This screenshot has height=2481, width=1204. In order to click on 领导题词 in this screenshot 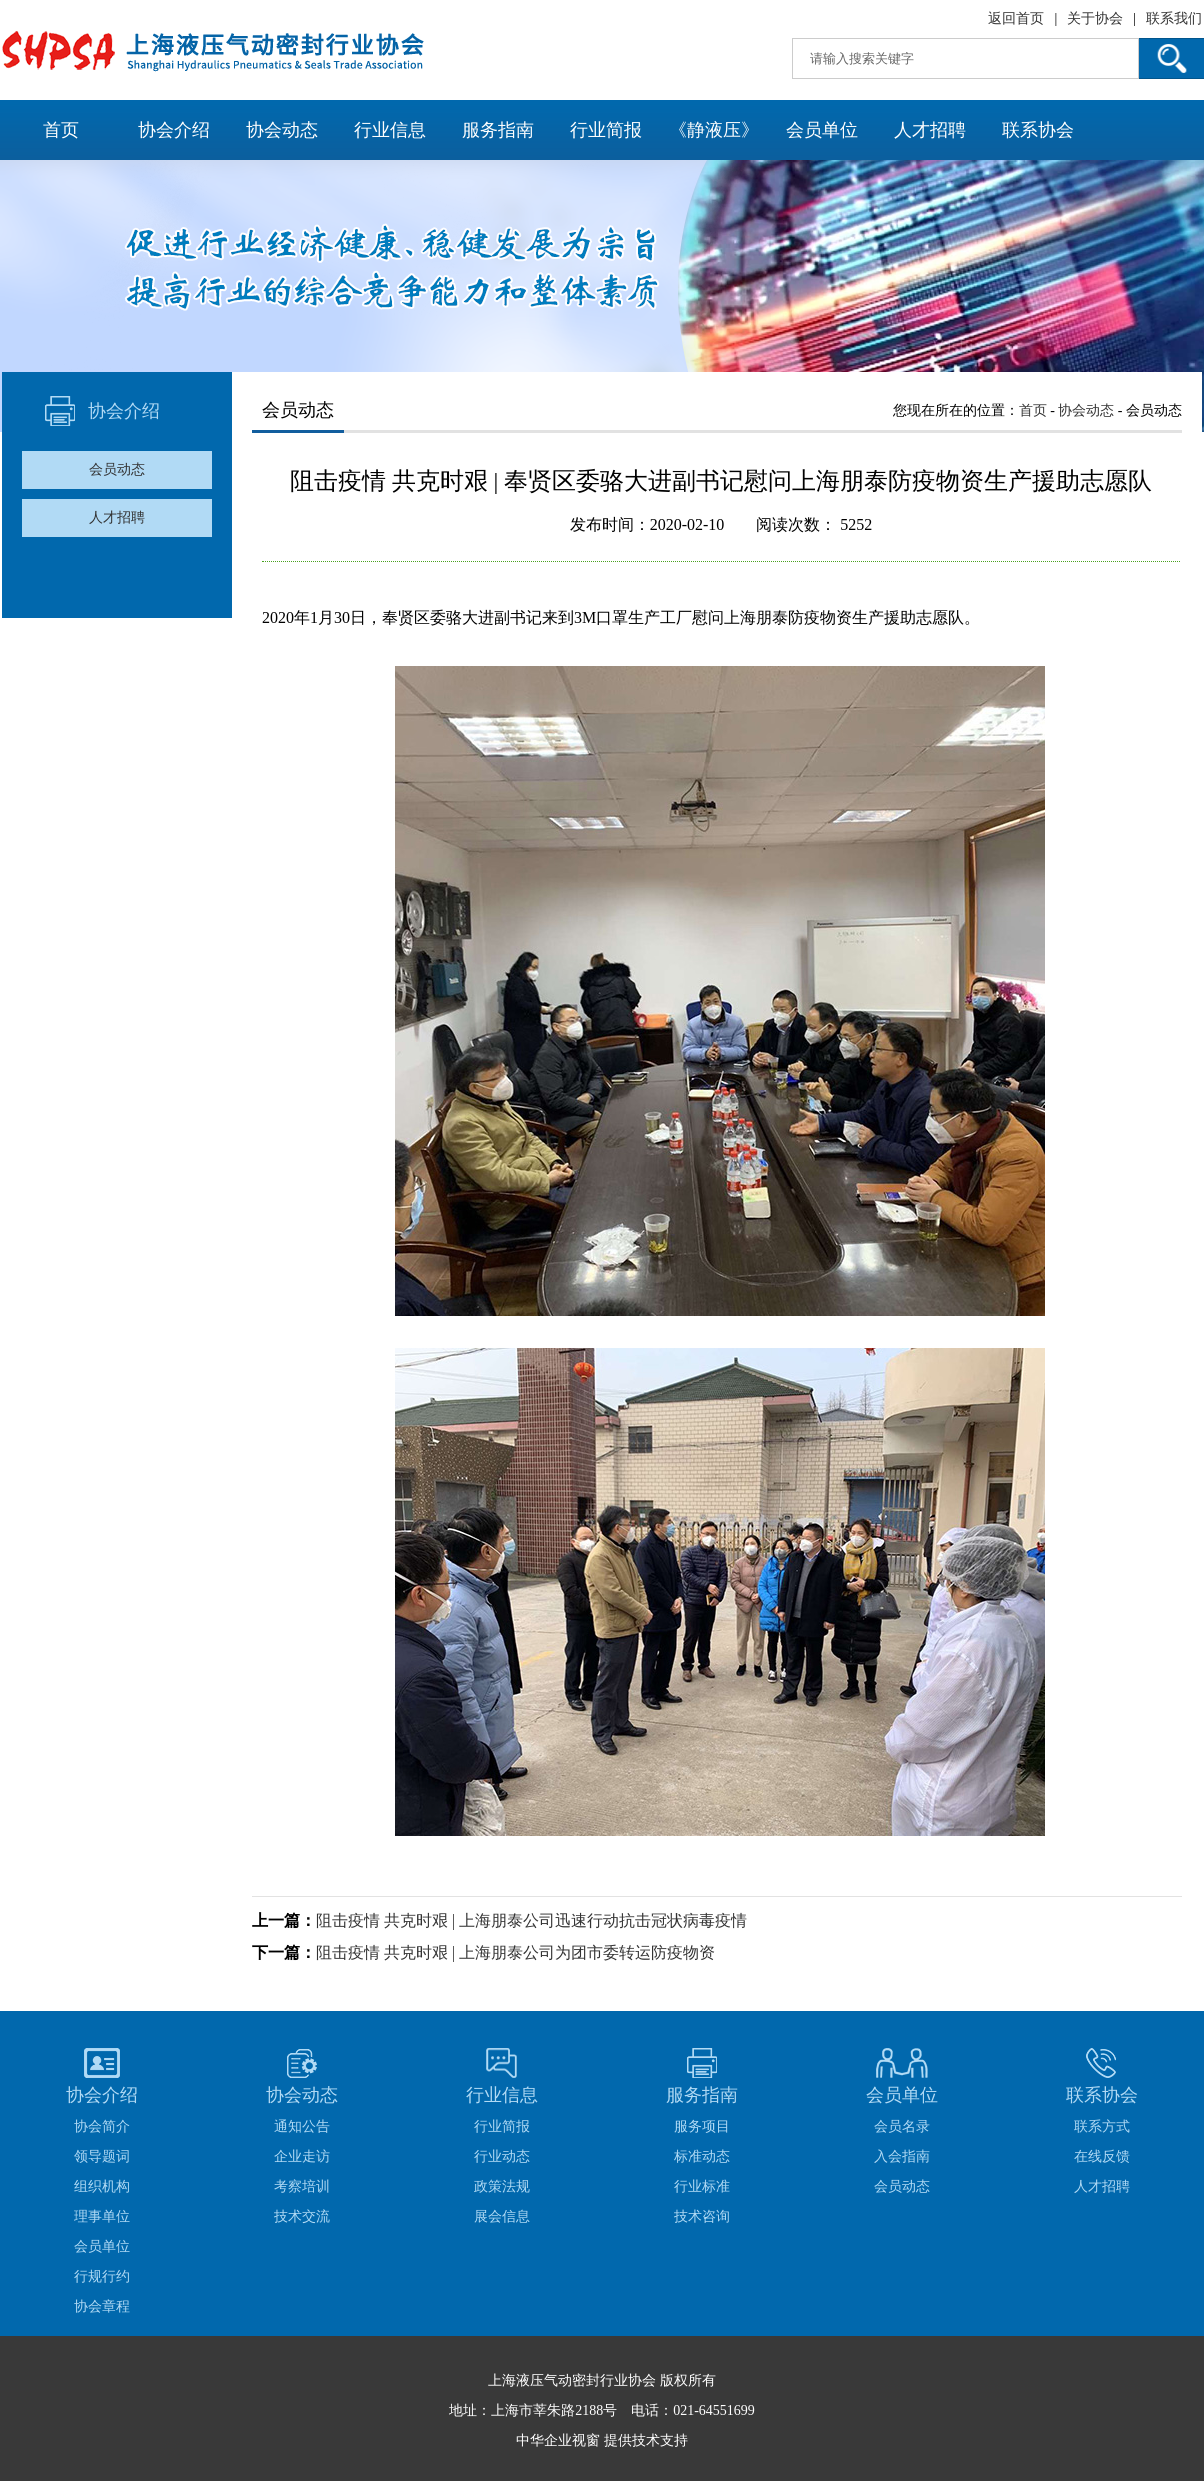, I will do `click(102, 2156)`.